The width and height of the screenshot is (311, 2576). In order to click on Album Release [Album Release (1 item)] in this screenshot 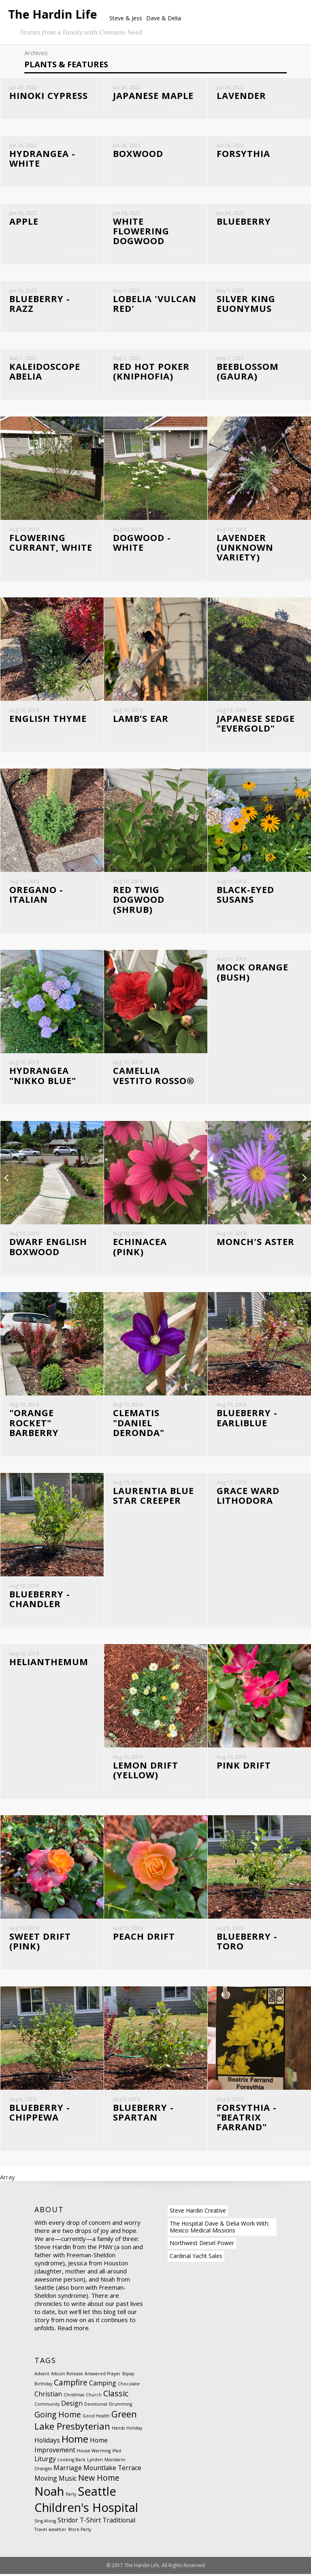, I will do `click(67, 2376)`.